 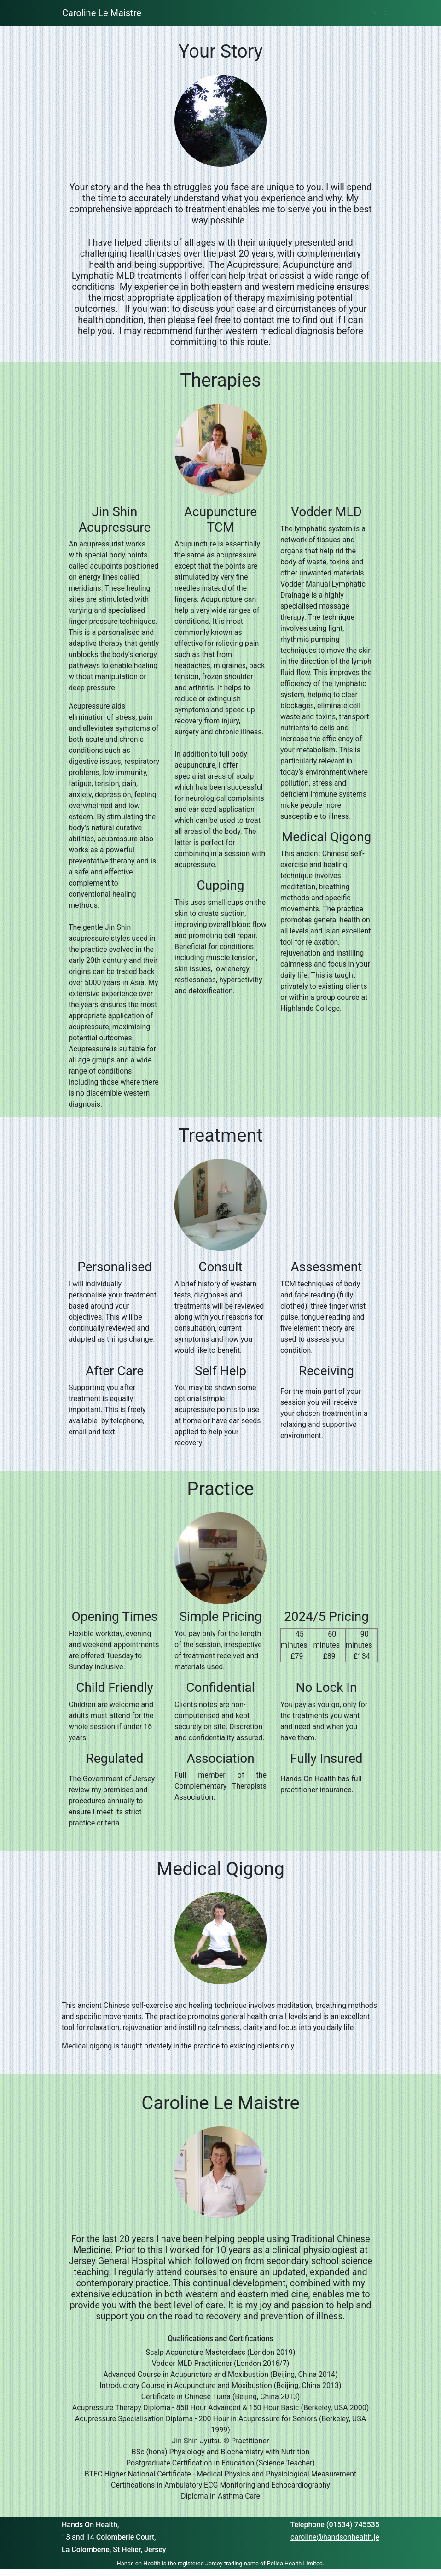 What do you see at coordinates (101, 12) in the screenshot?
I see `Caroline Le Maistre` at bounding box center [101, 12].